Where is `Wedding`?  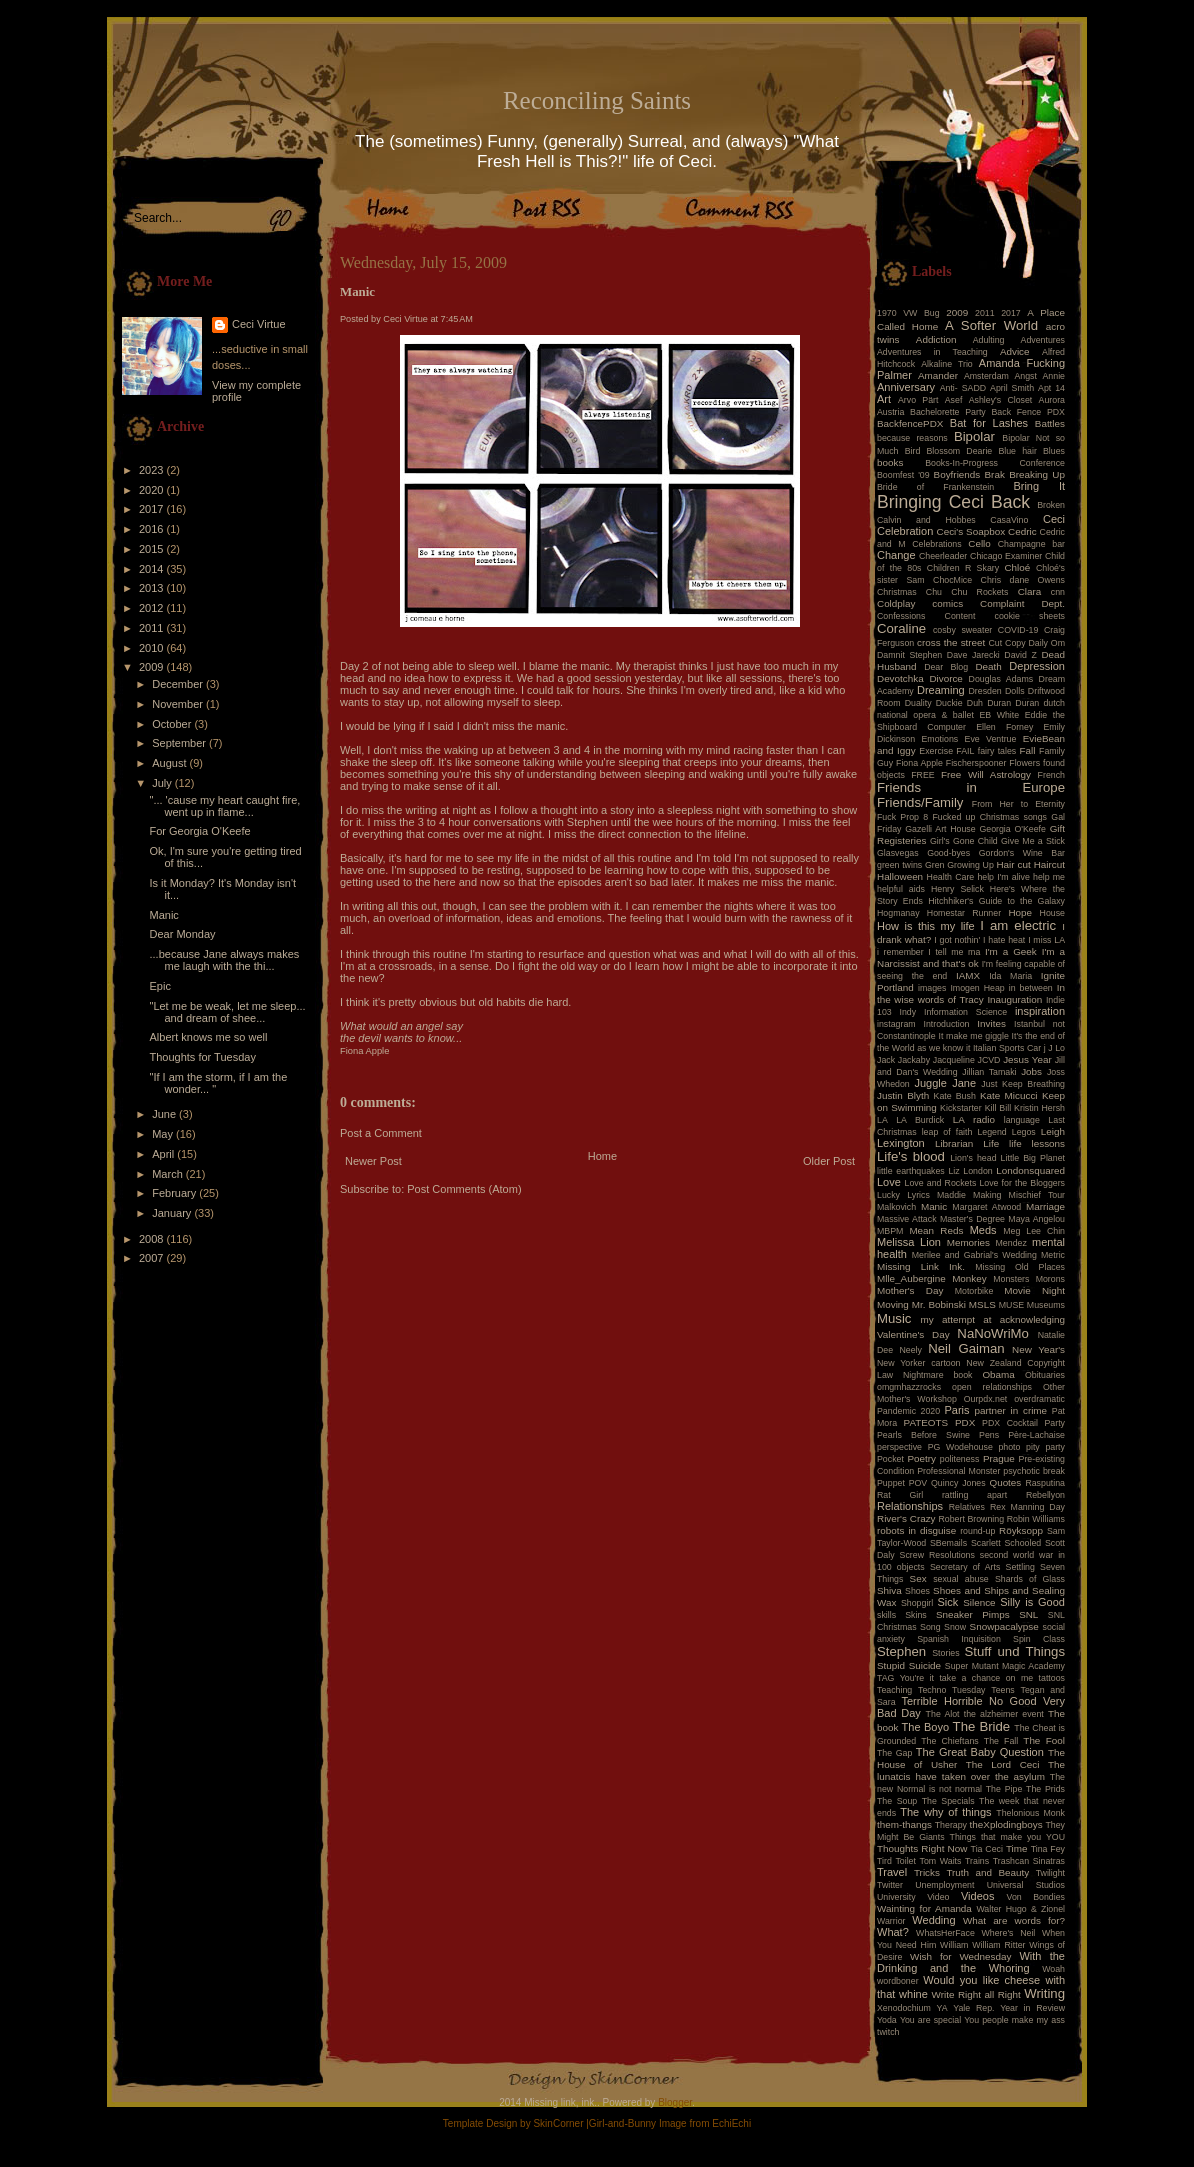
Wedding is located at coordinates (933, 1920).